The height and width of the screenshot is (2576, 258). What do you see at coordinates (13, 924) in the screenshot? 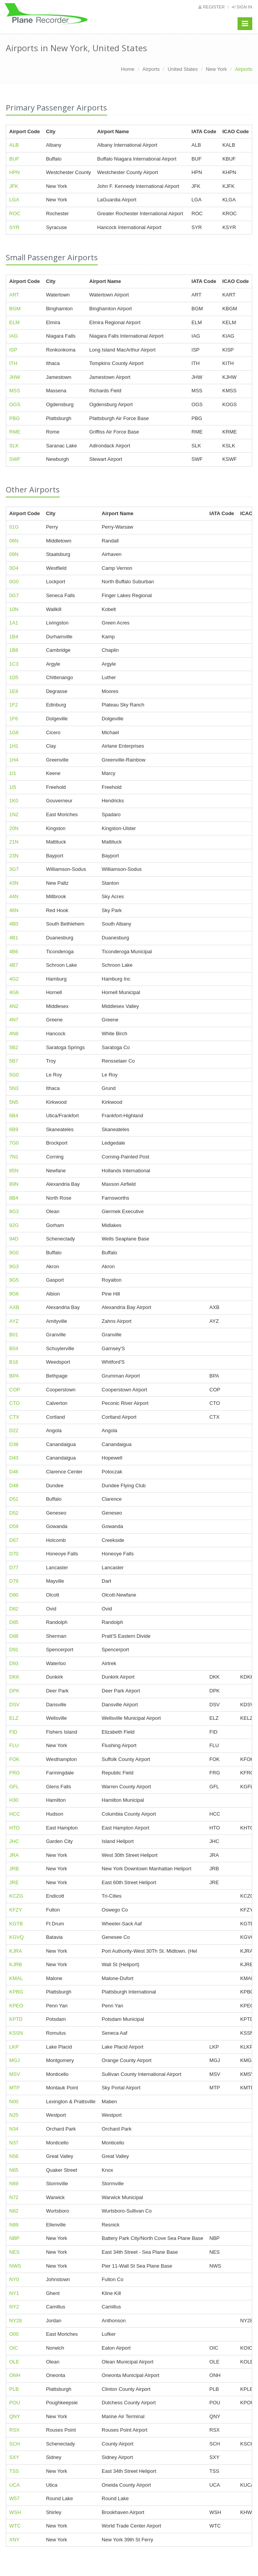
I see `4B0` at bounding box center [13, 924].